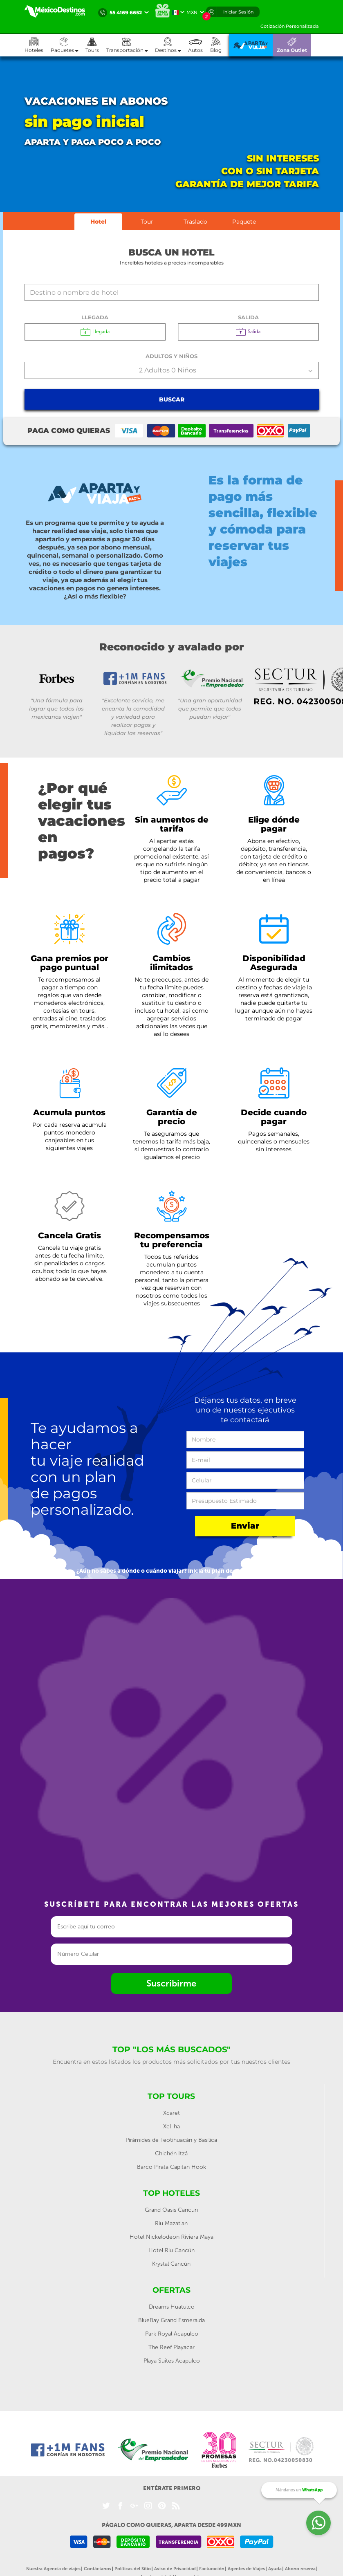 Image resolution: width=343 pixels, height=2576 pixels. I want to click on BlueBay Grand Esmeralda, so click(171, 2320).